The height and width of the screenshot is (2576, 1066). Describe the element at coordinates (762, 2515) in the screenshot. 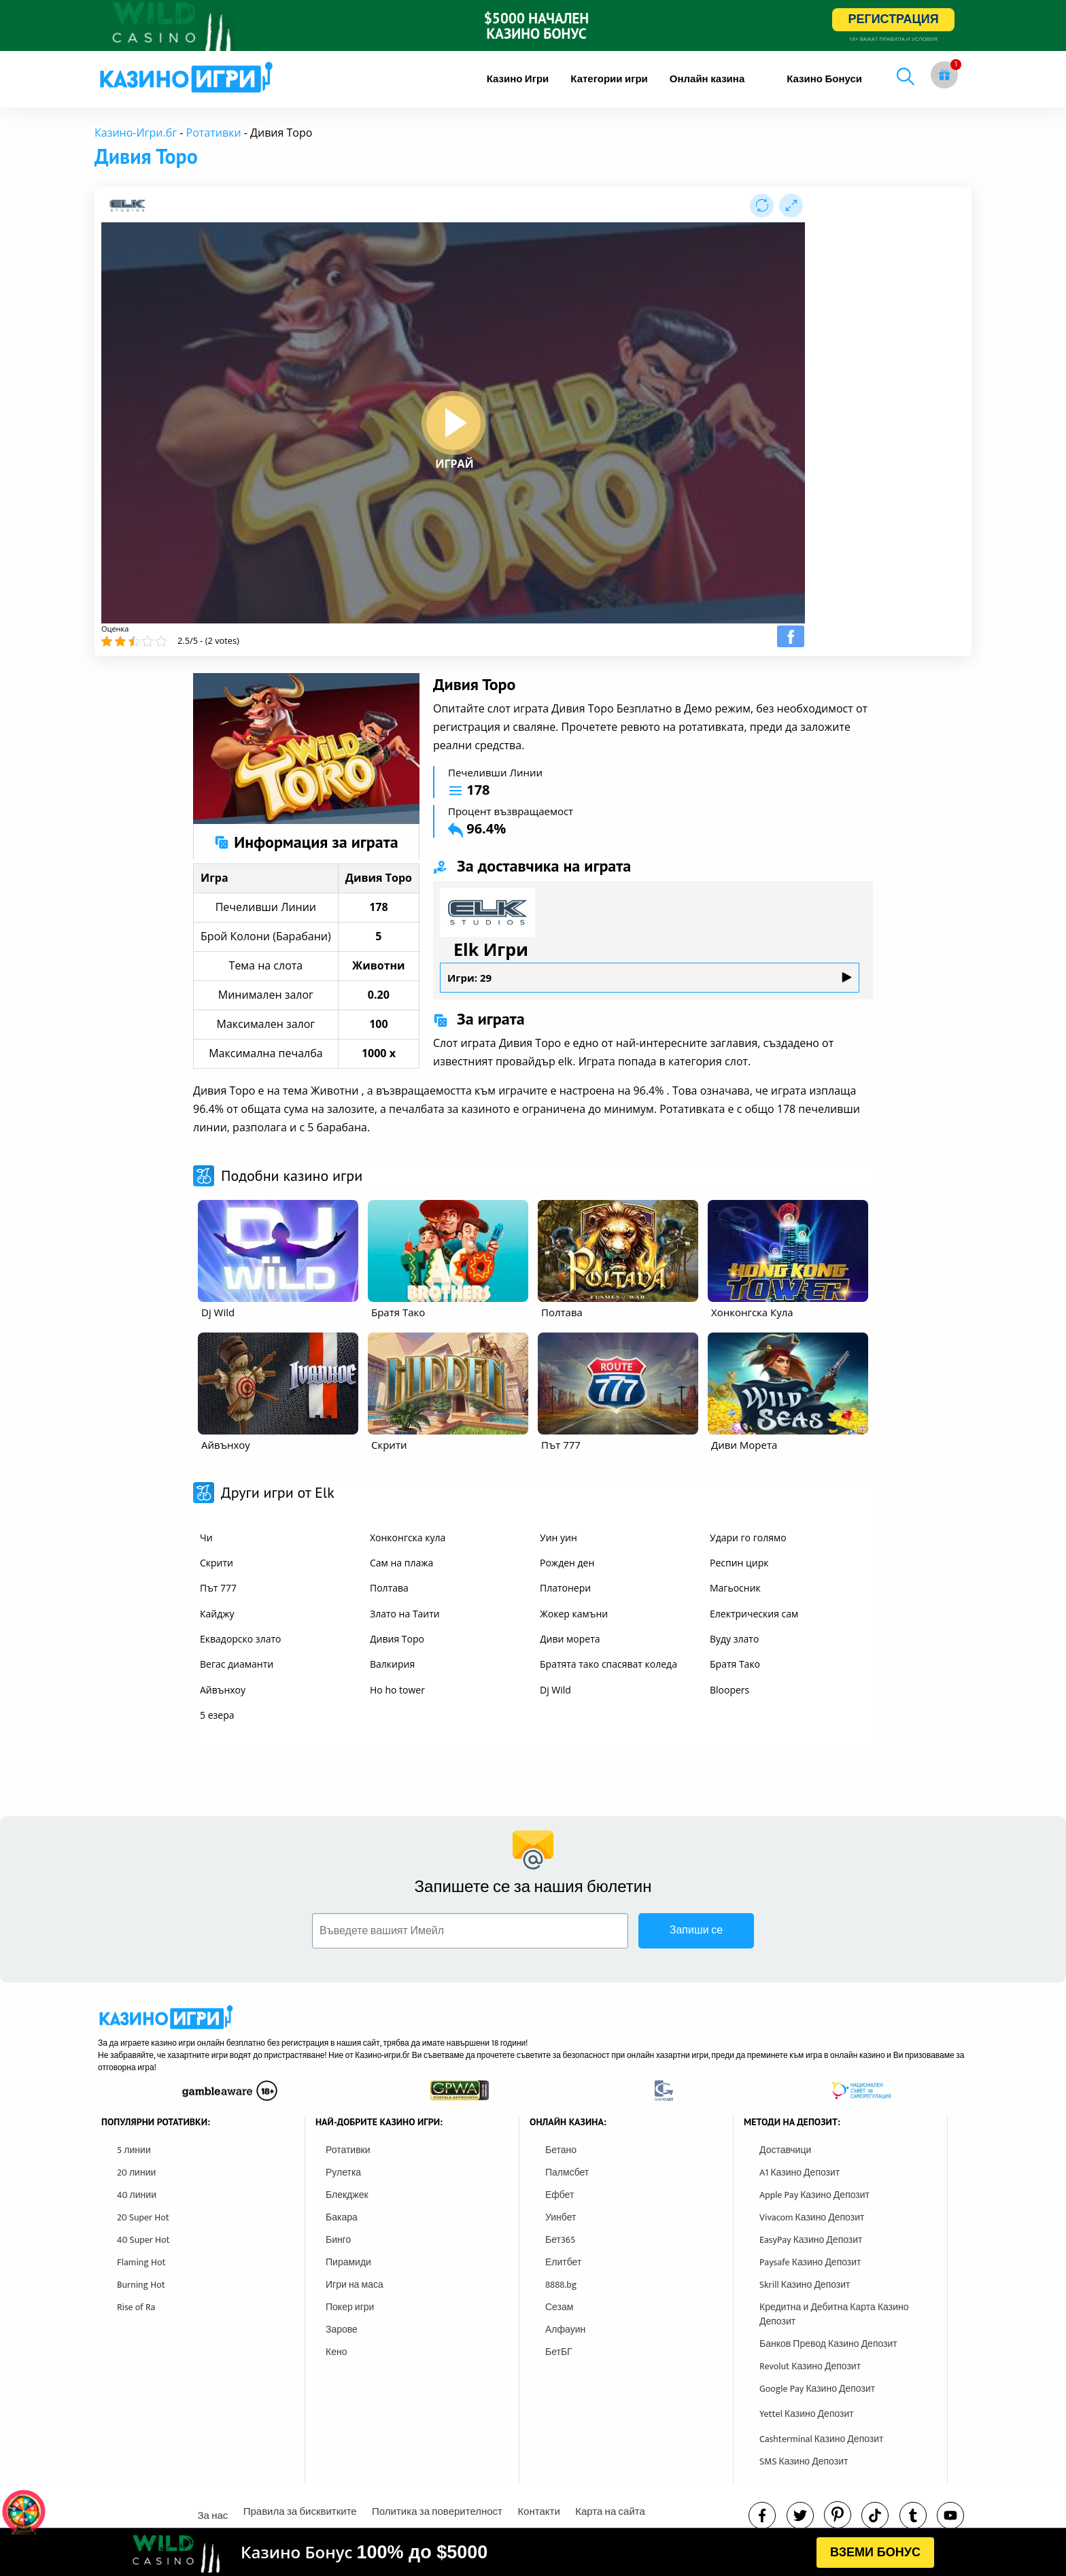

I see `[facebook]` at that location.